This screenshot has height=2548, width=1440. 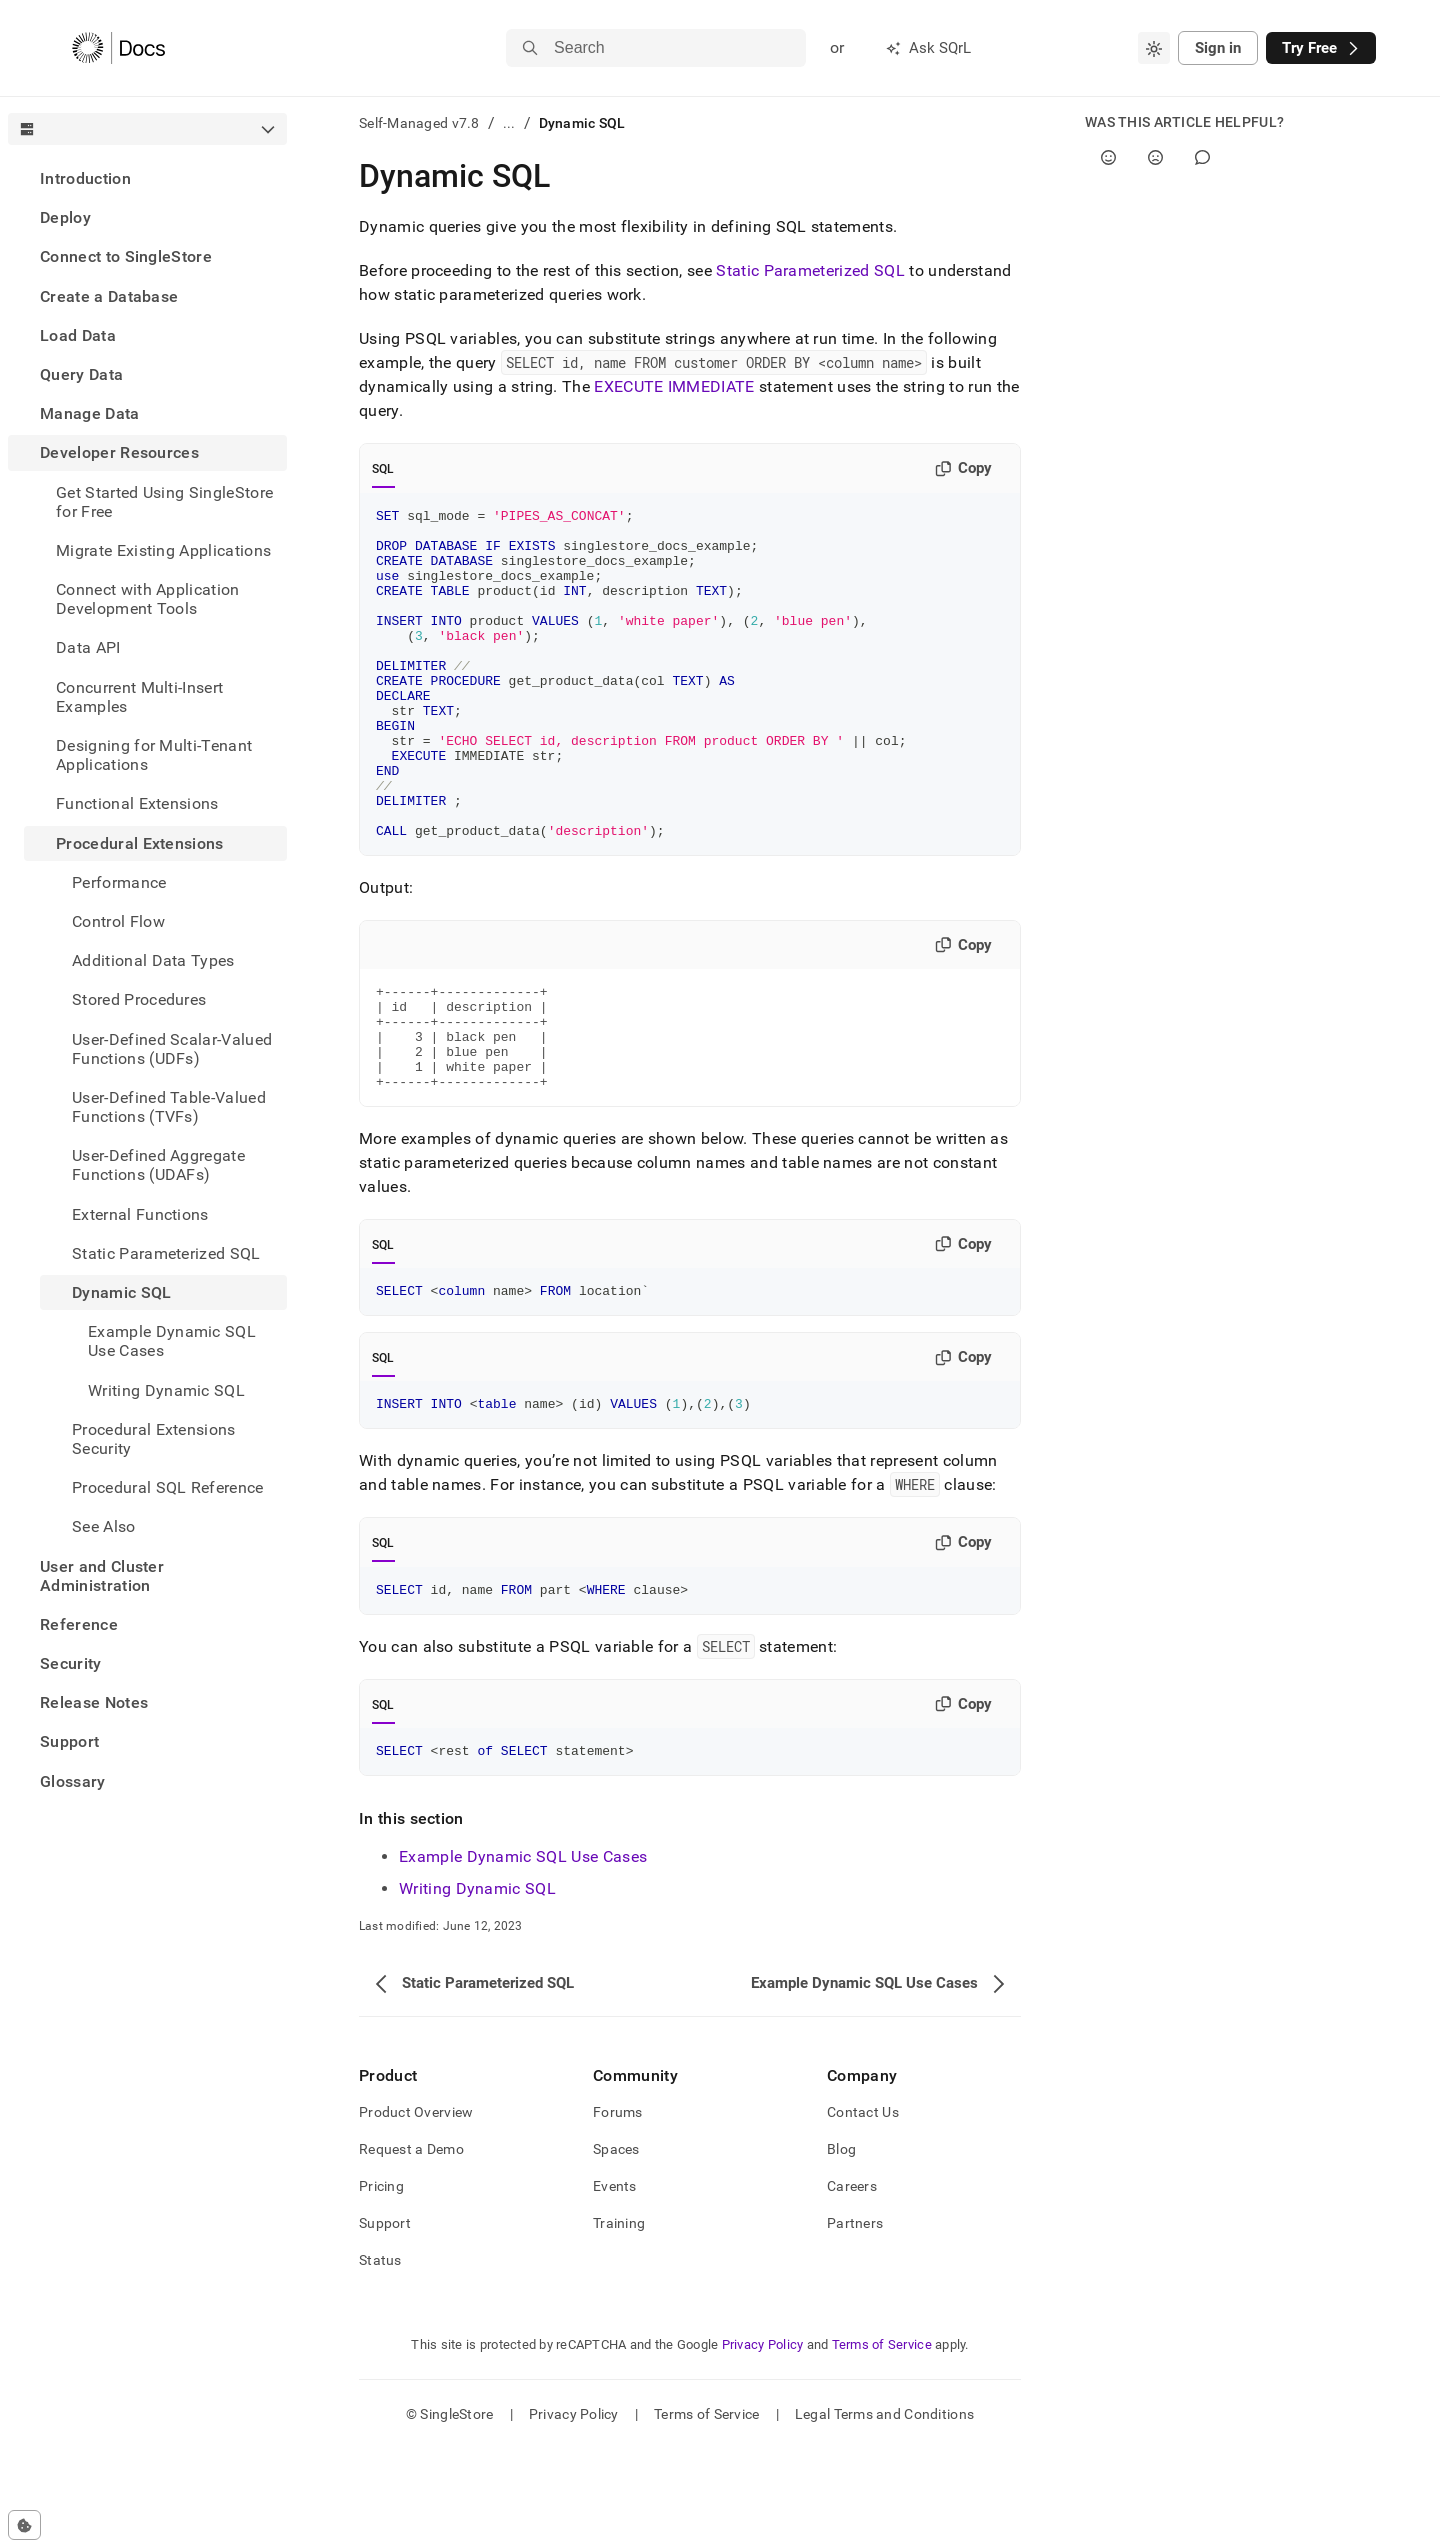 I want to click on Load Data, so click(x=78, y=335).